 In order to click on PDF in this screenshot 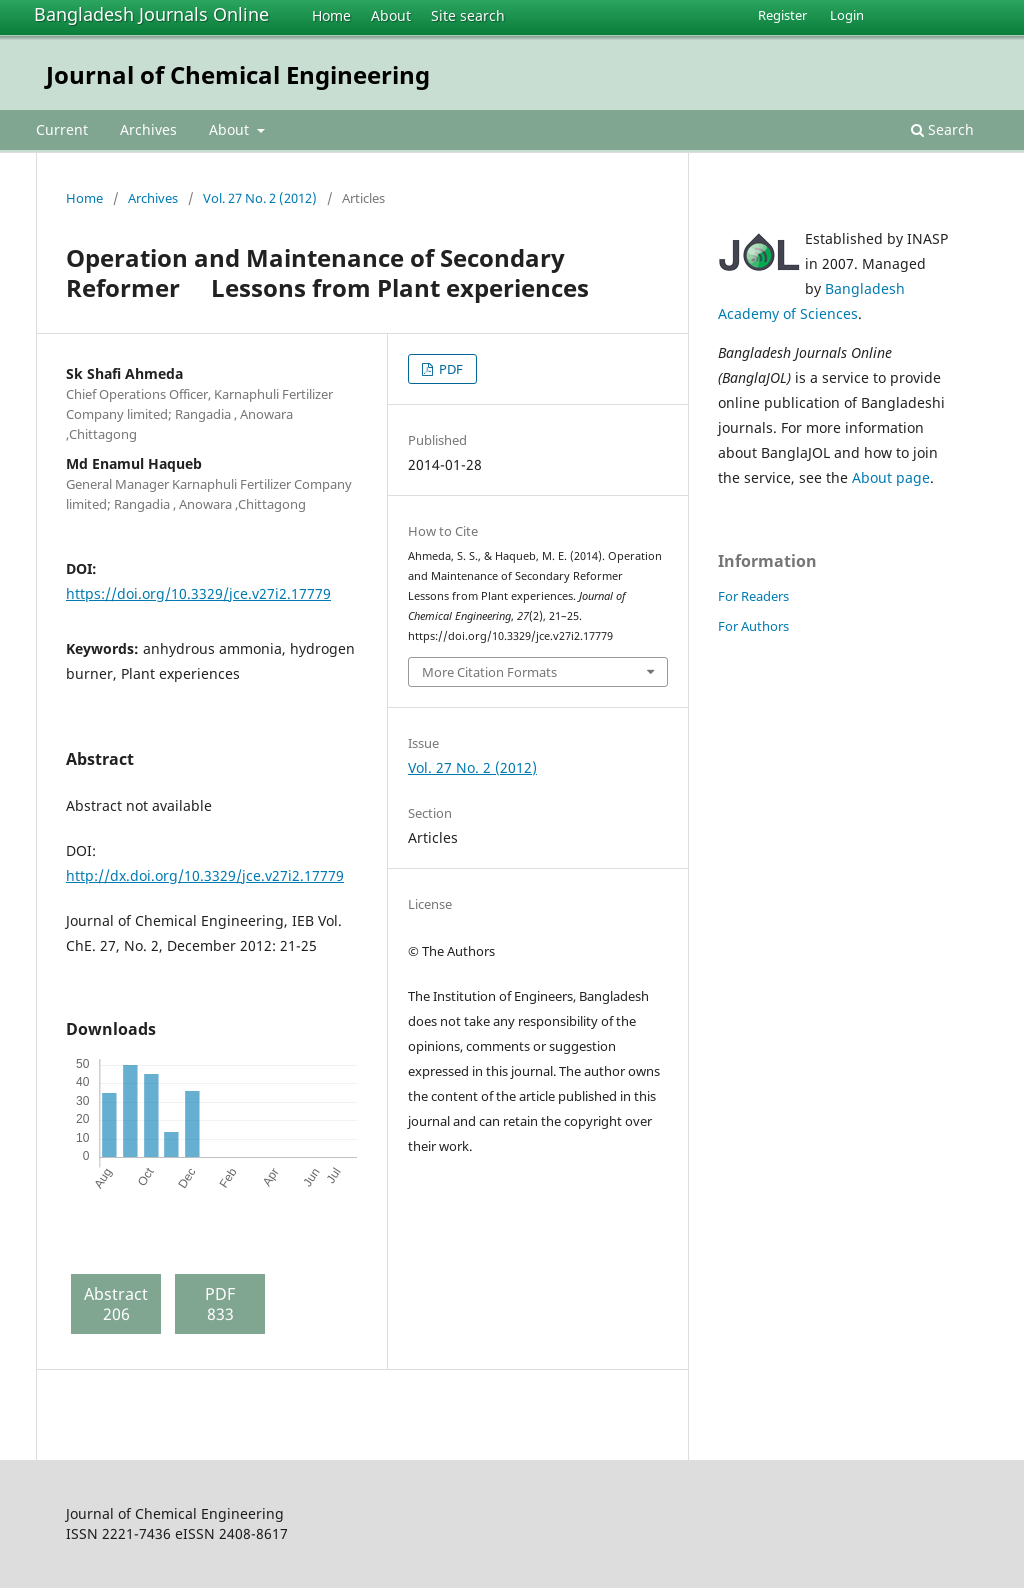, I will do `click(449, 369)`.